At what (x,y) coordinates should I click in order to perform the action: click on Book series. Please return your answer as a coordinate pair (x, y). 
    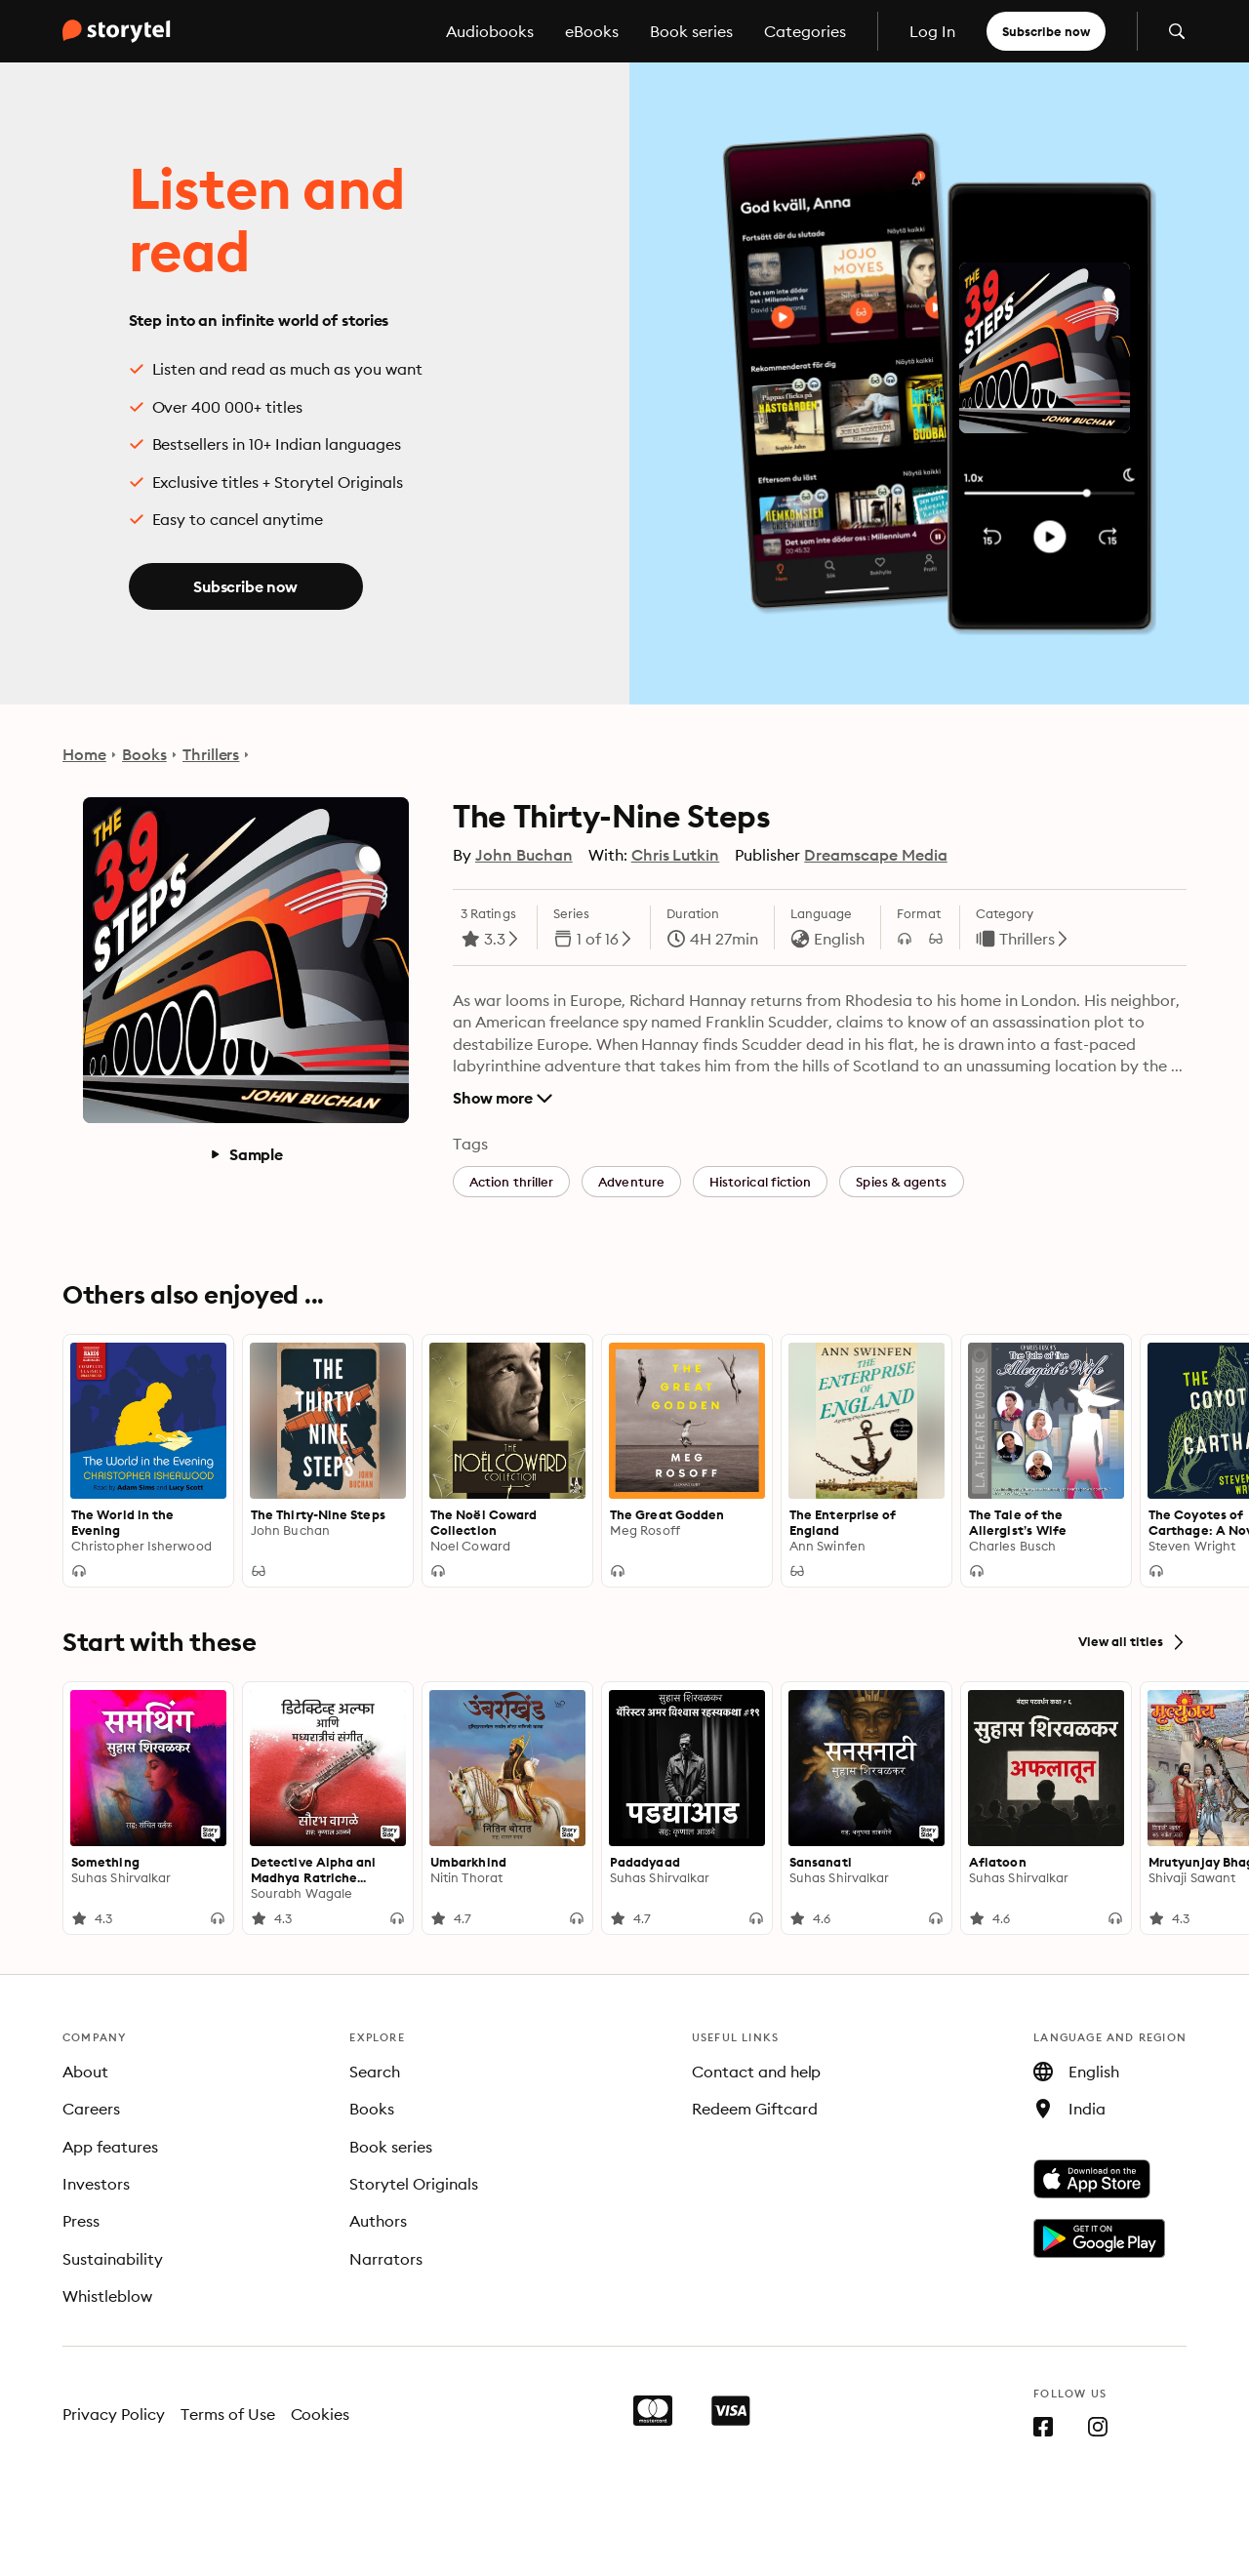
    Looking at the image, I should click on (691, 31).